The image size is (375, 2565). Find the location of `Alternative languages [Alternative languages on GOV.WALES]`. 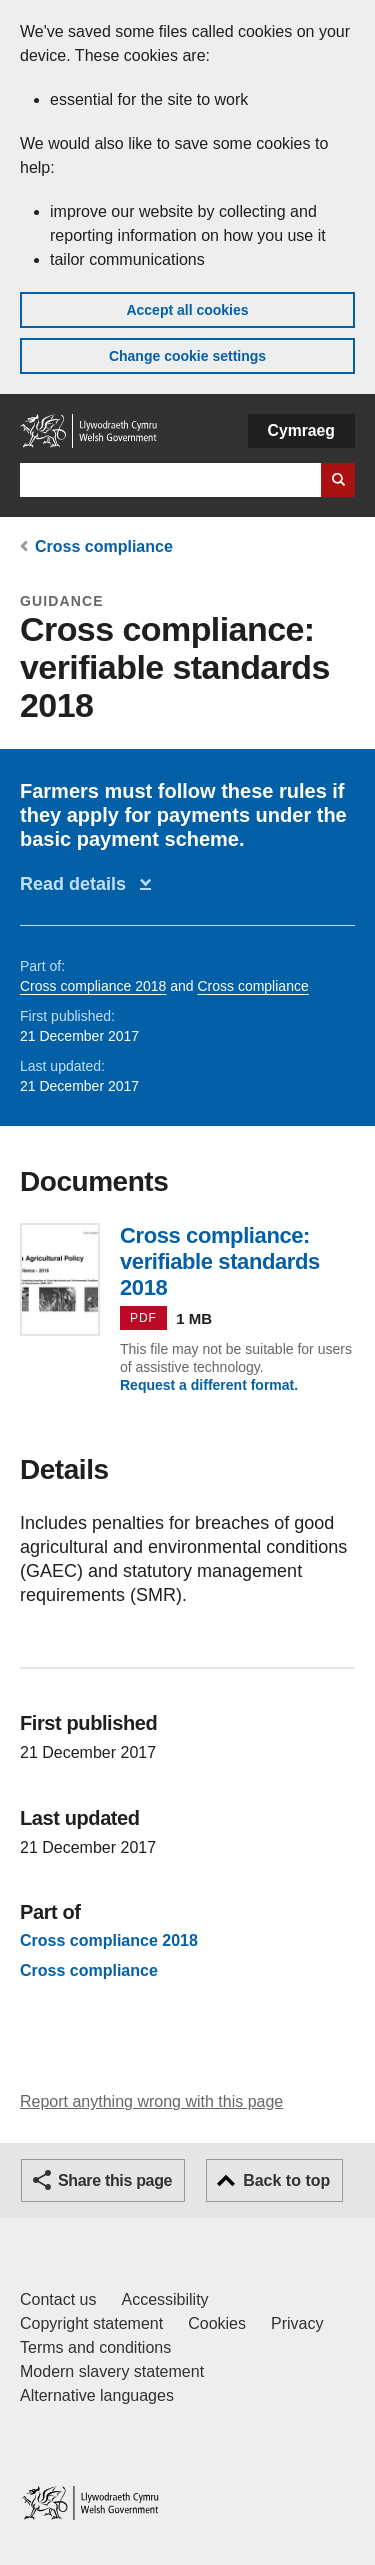

Alternative languages [Alternative languages on GOV.WALES] is located at coordinates (97, 2395).